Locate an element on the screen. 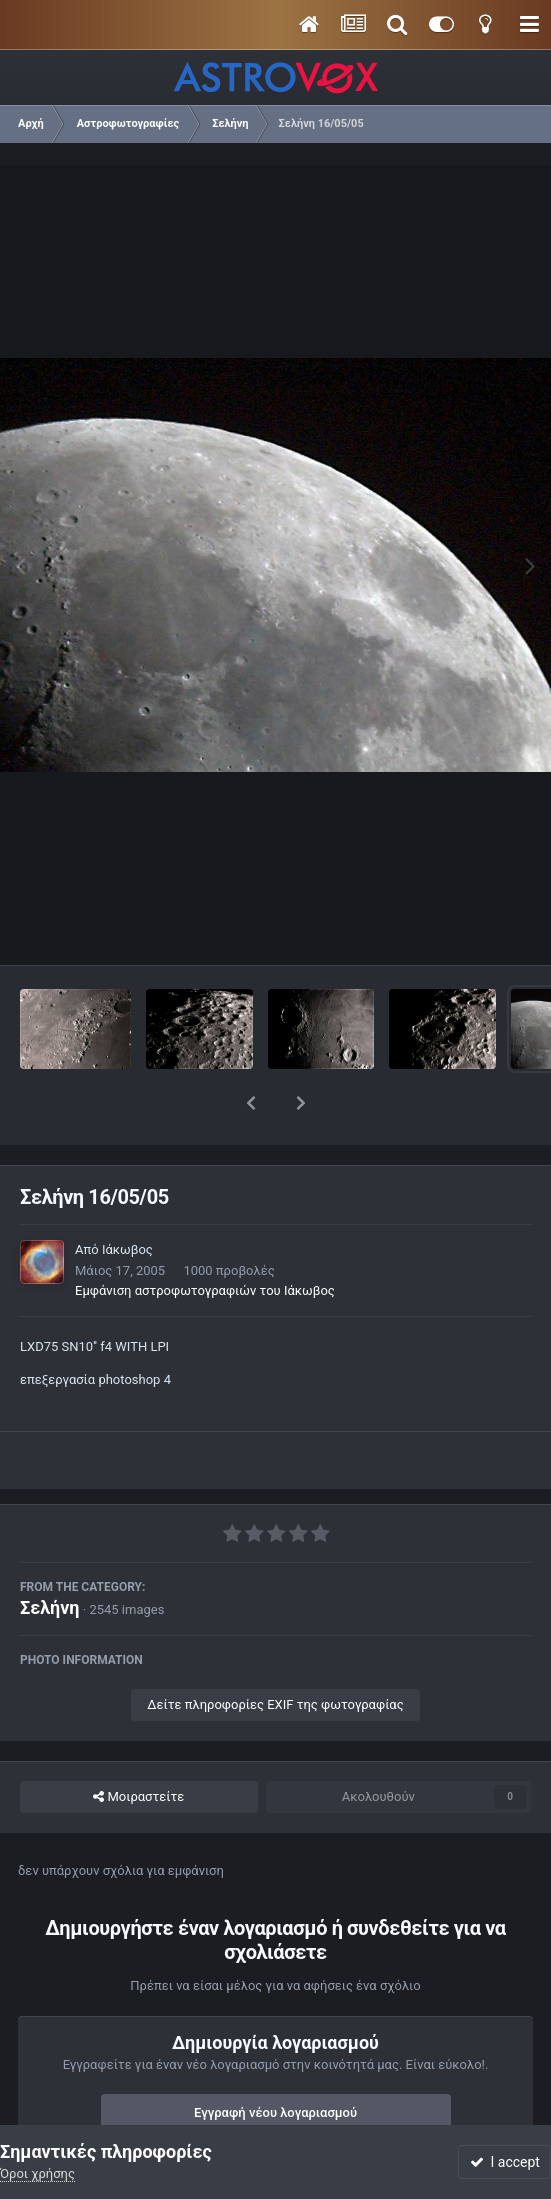  Δείτε πληροφορίες EXIF της φωτογραφίας is located at coordinates (275, 1652).